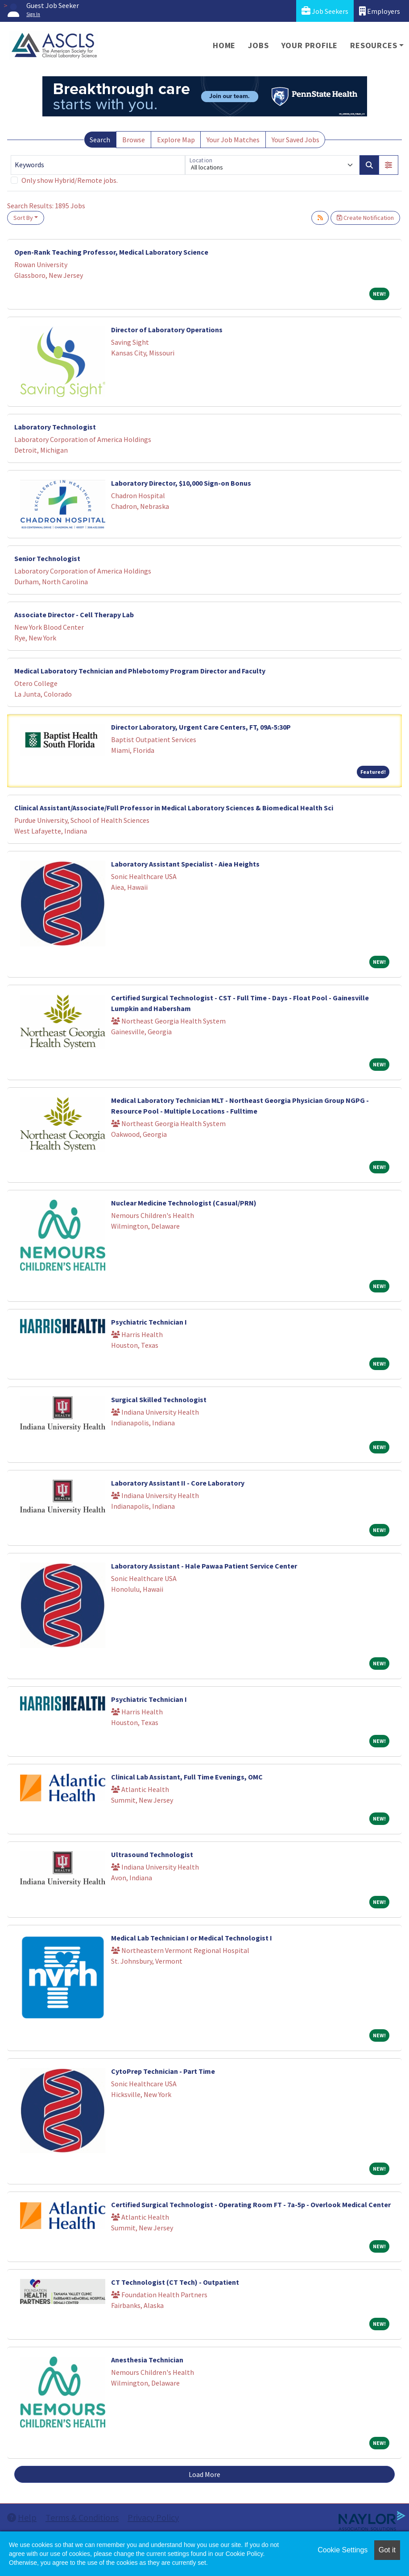  What do you see at coordinates (23, 218) in the screenshot?
I see `Sort By` at bounding box center [23, 218].